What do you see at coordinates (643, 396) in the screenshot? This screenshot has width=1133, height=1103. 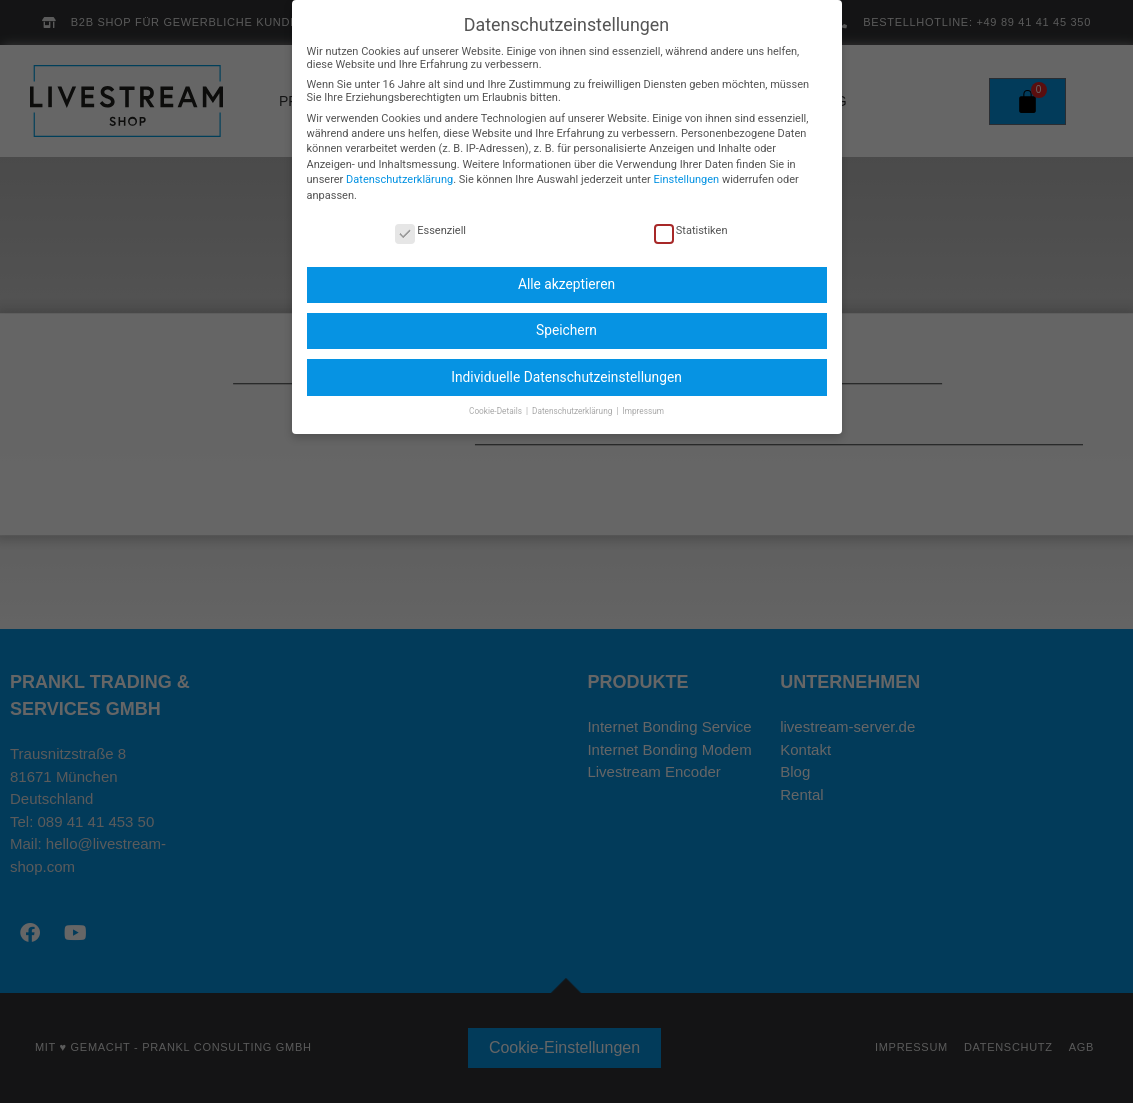 I see `Impressum [button]` at bounding box center [643, 396].